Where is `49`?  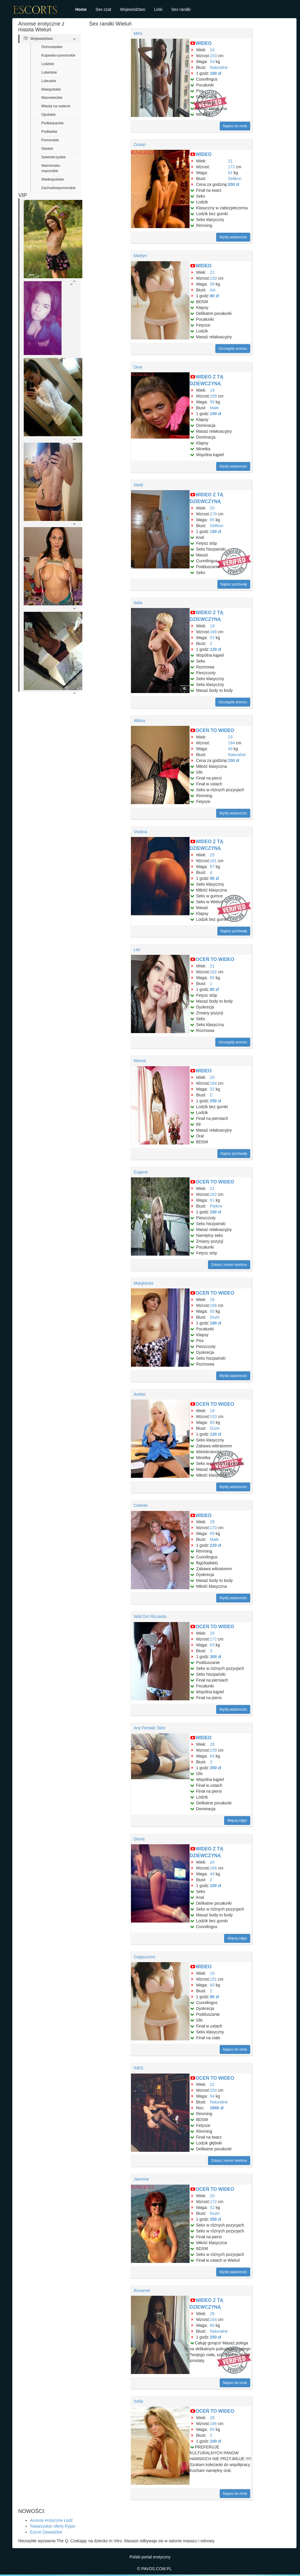
49 is located at coordinates (230, 748).